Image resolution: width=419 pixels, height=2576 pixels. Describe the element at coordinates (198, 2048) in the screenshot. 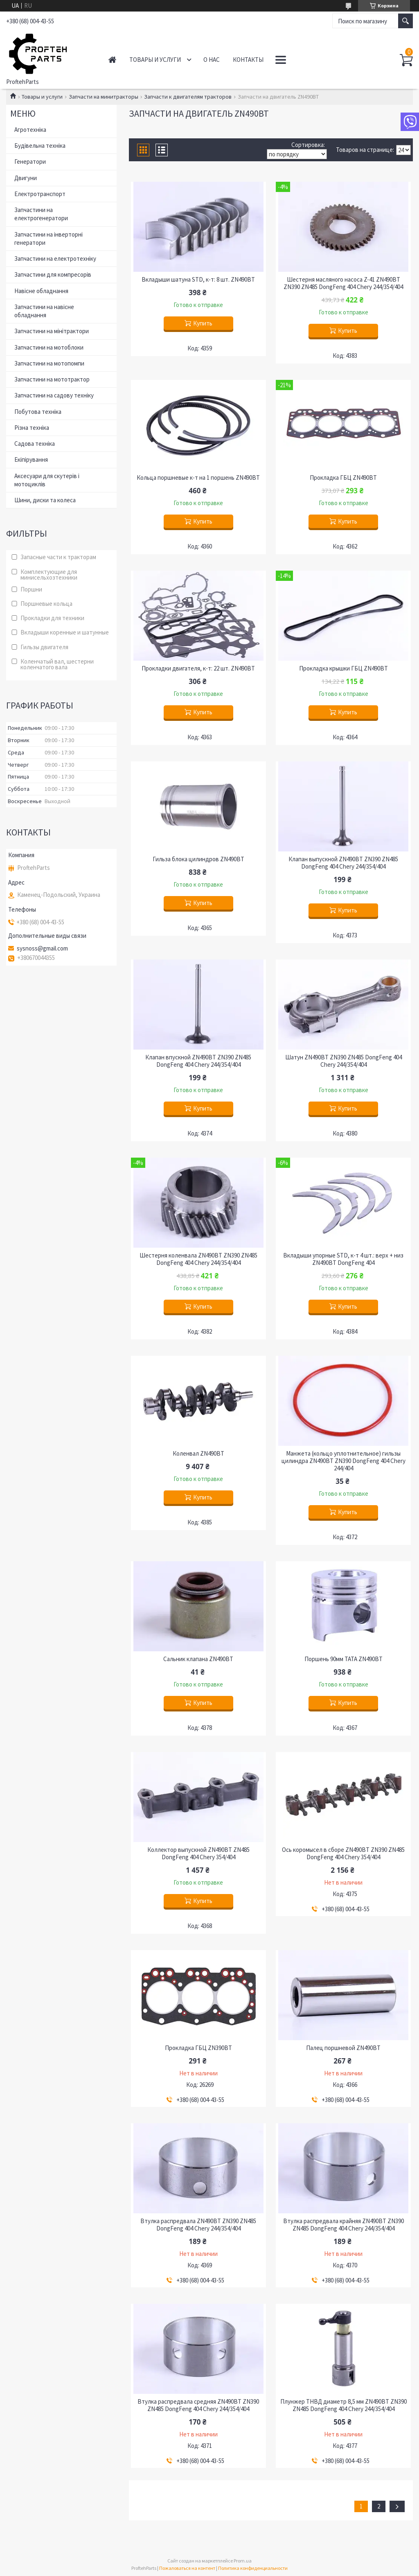

I see `Прокладка ГБЦ ZN390BT` at that location.